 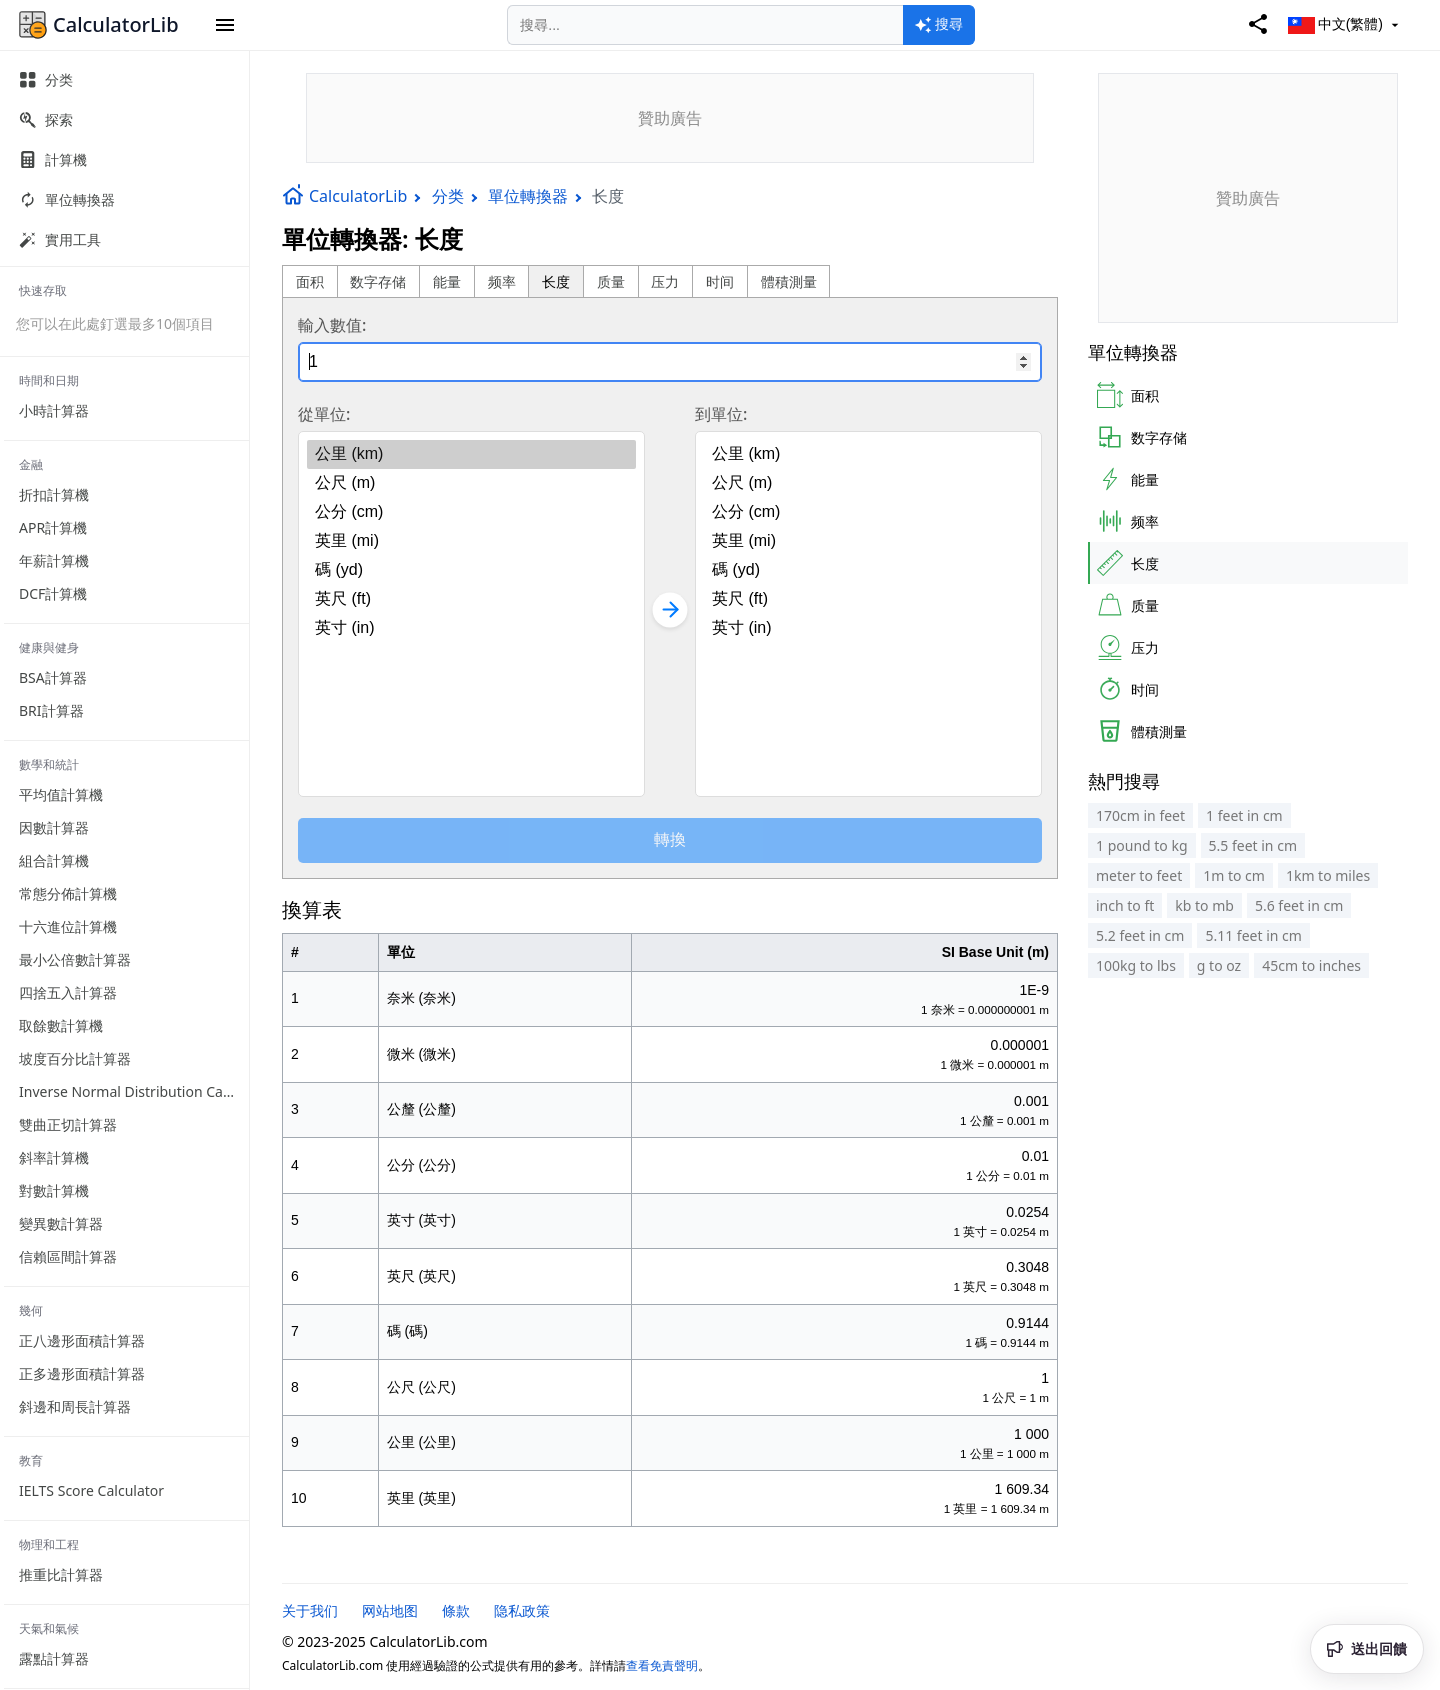 What do you see at coordinates (75, 1058) in the screenshot?
I see `坡度百分比計算器` at bounding box center [75, 1058].